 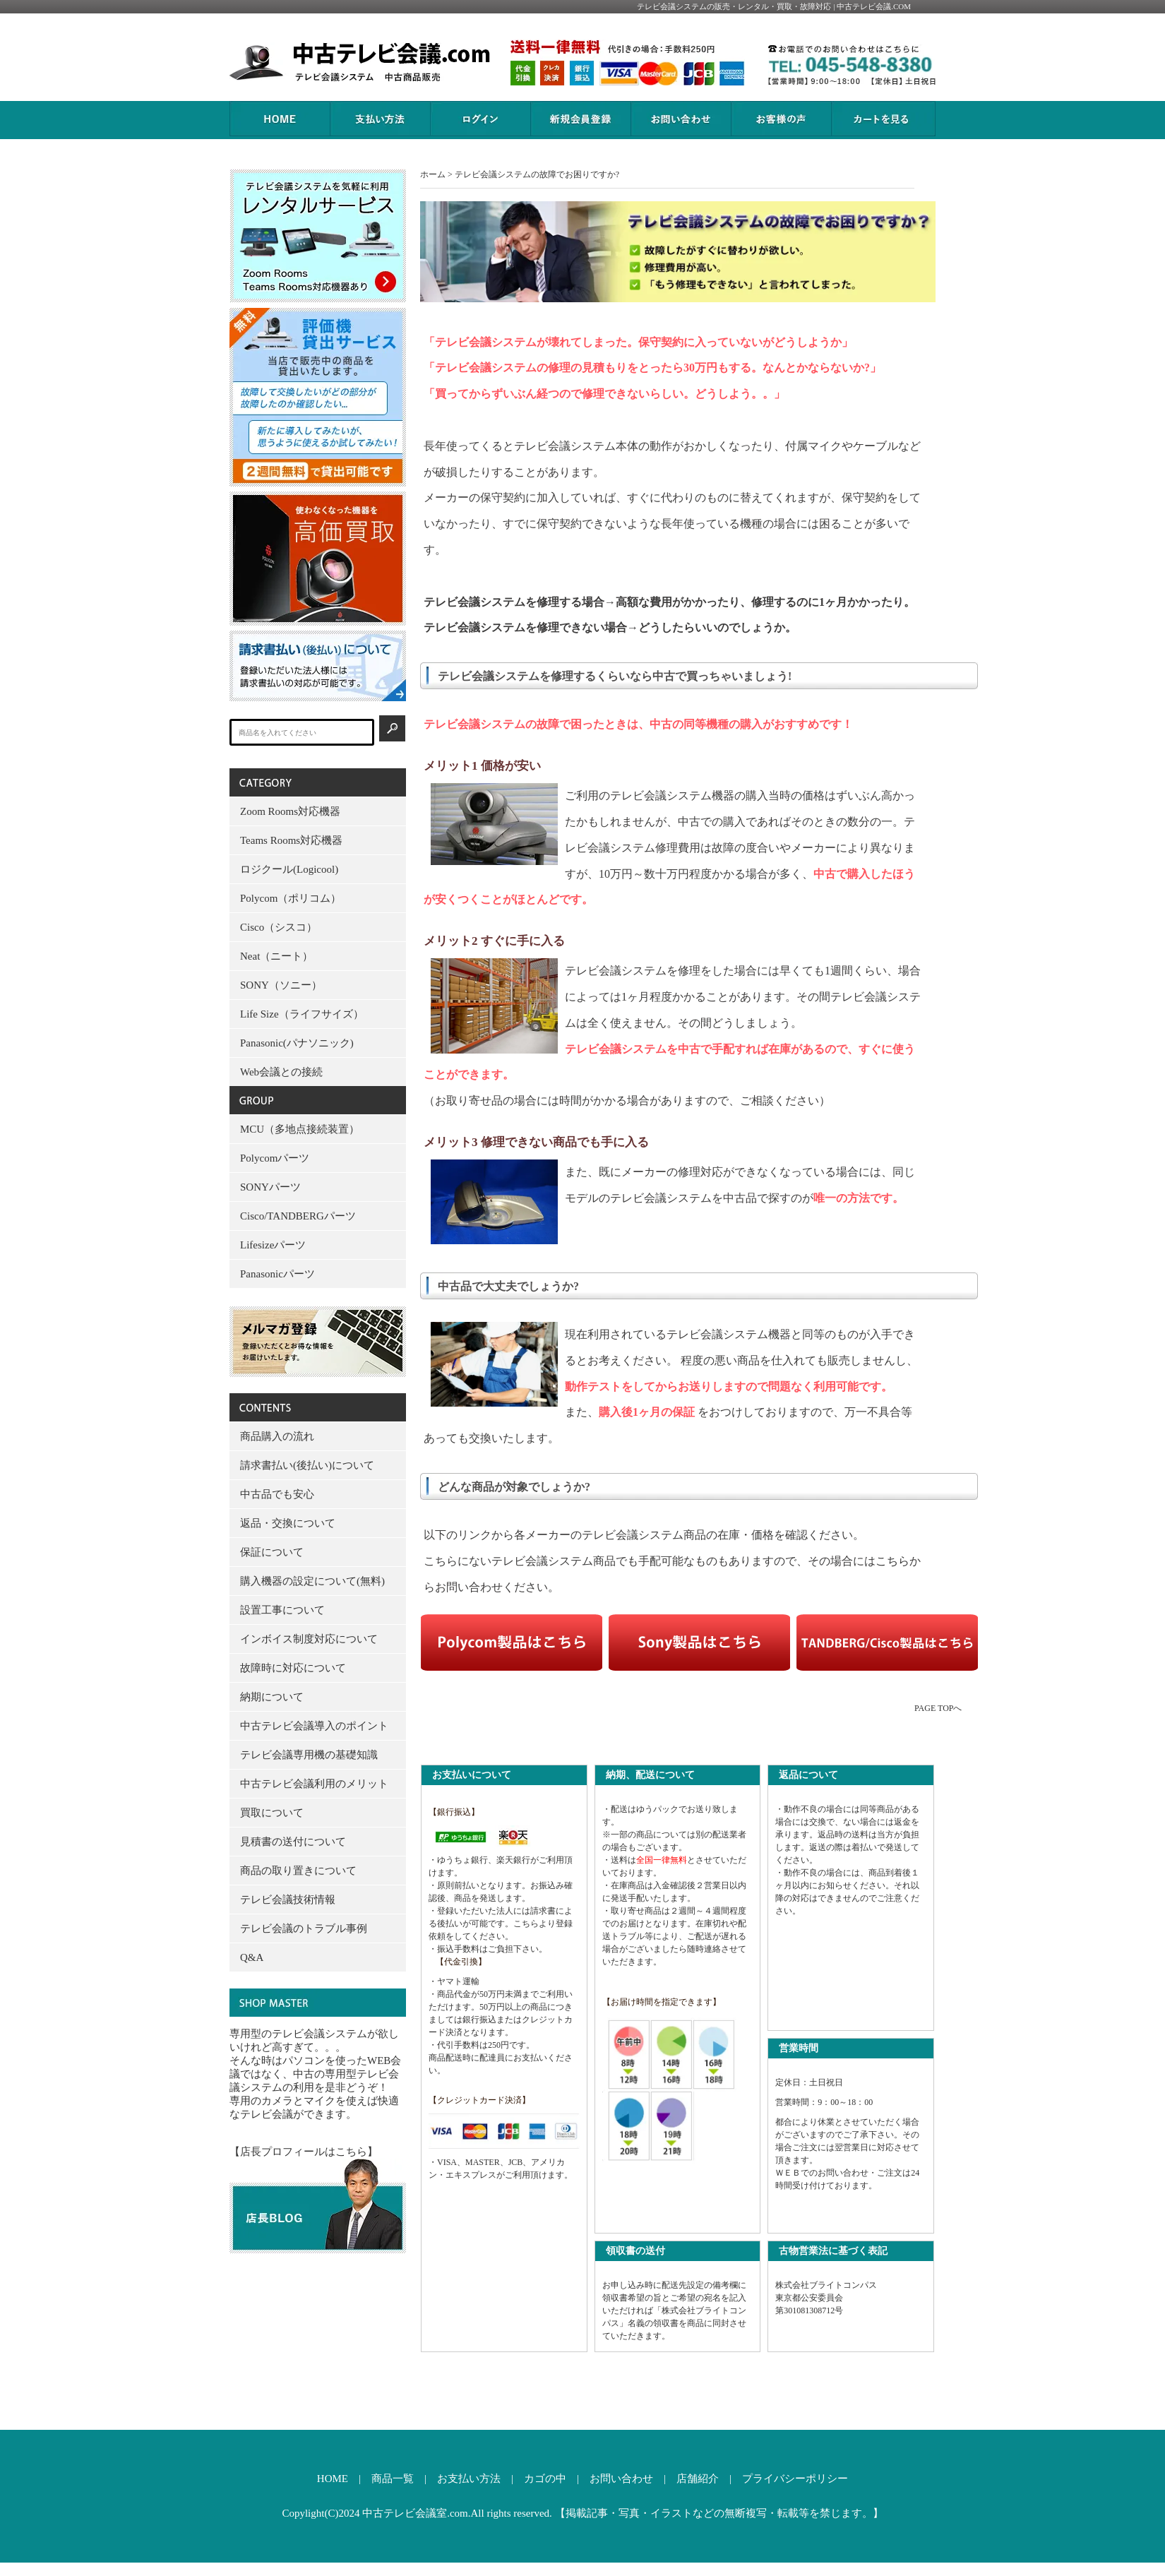 What do you see at coordinates (299, 1129) in the screenshot?
I see `MCU（多地点接続装置）` at bounding box center [299, 1129].